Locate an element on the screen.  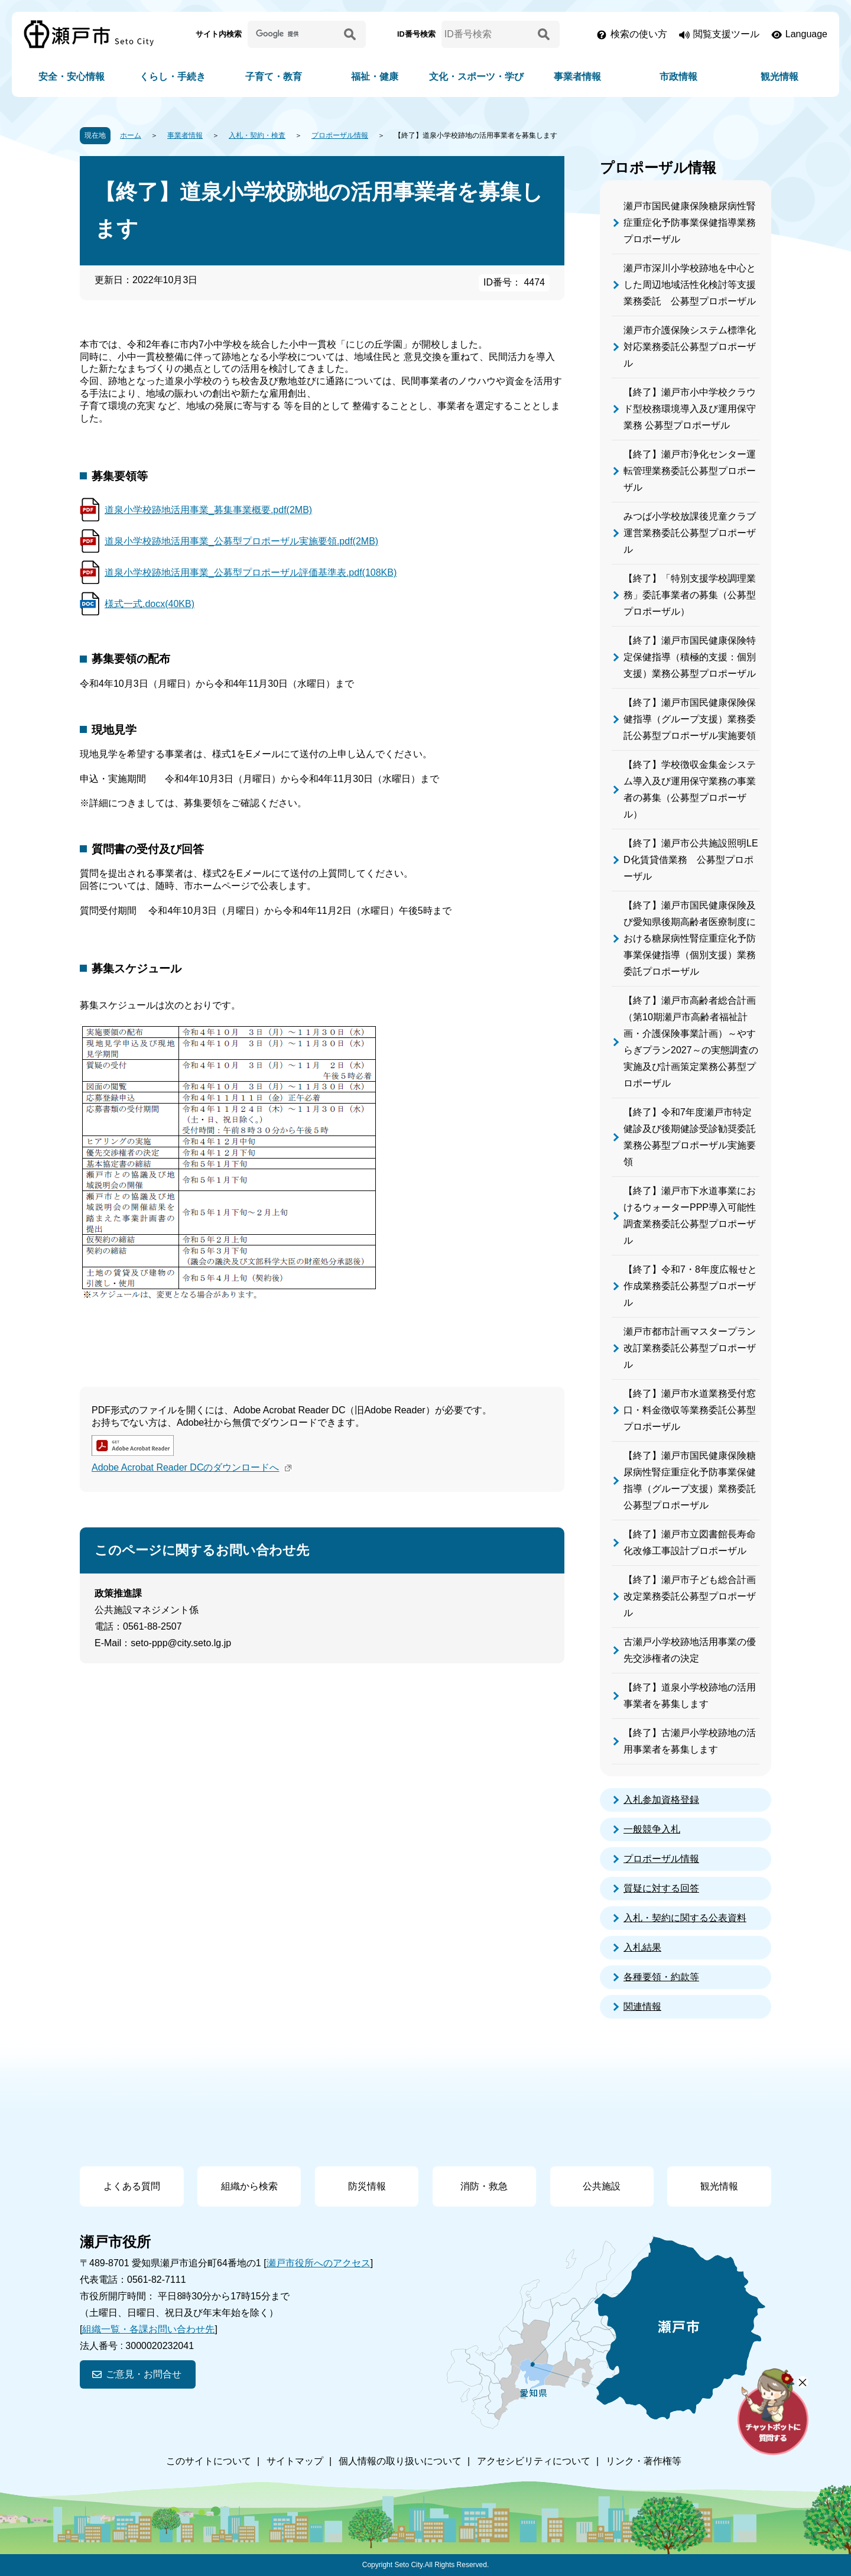
【終了】瀬戸市水道業務受付窓口・料金徴収等業務委託公募型プロポーザル is located at coordinates (689, 1410).